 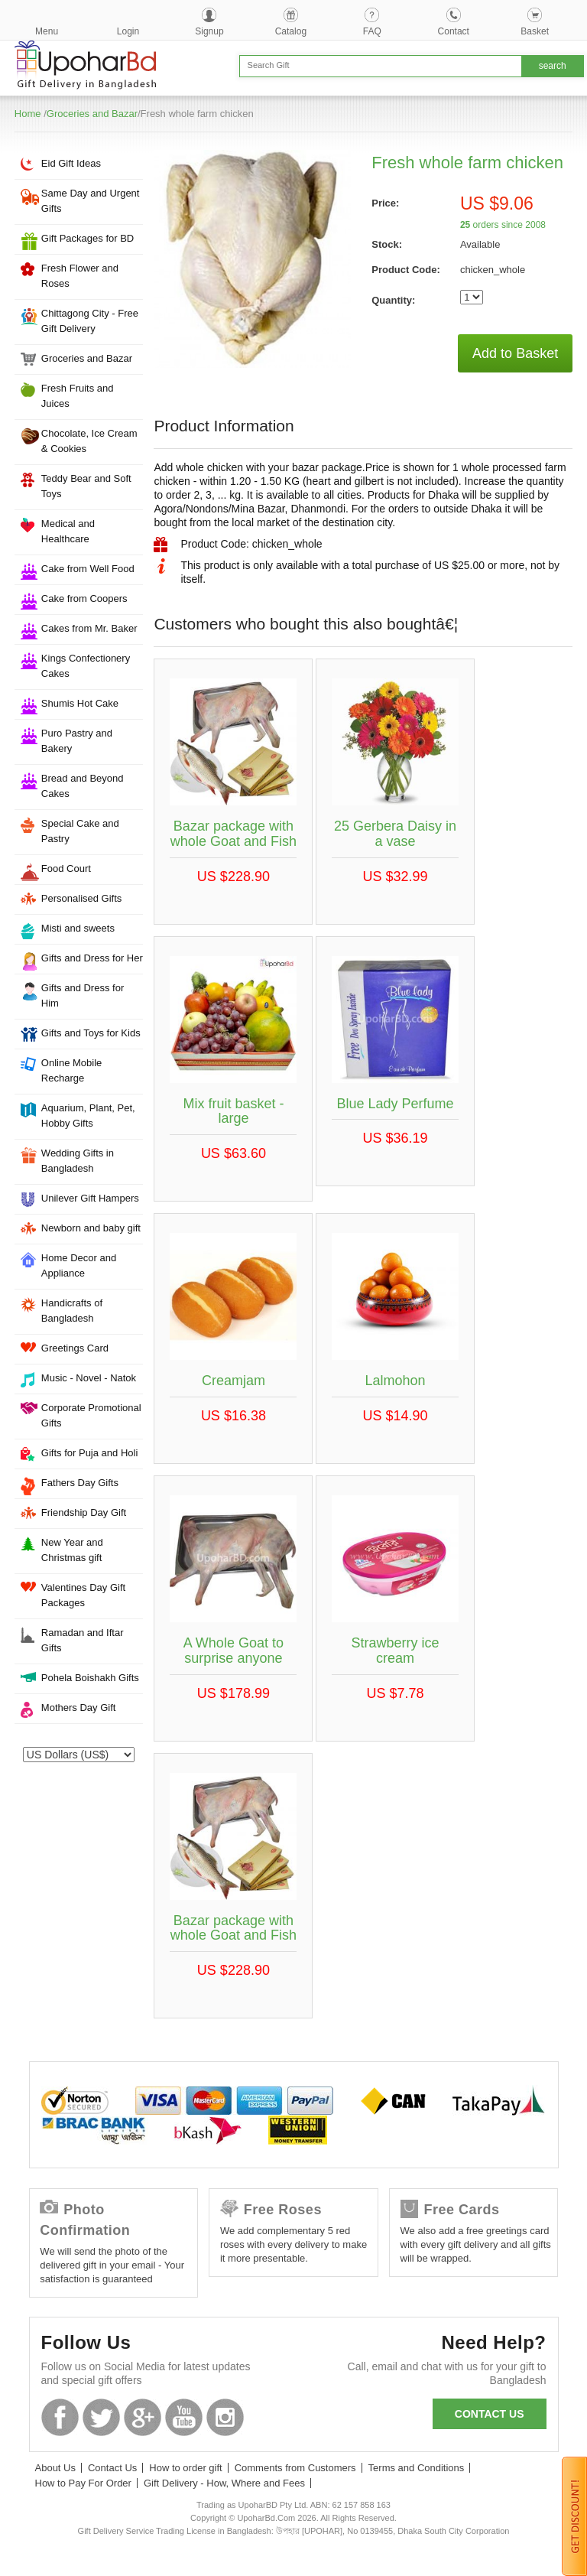 I want to click on Menu, so click(x=46, y=31).